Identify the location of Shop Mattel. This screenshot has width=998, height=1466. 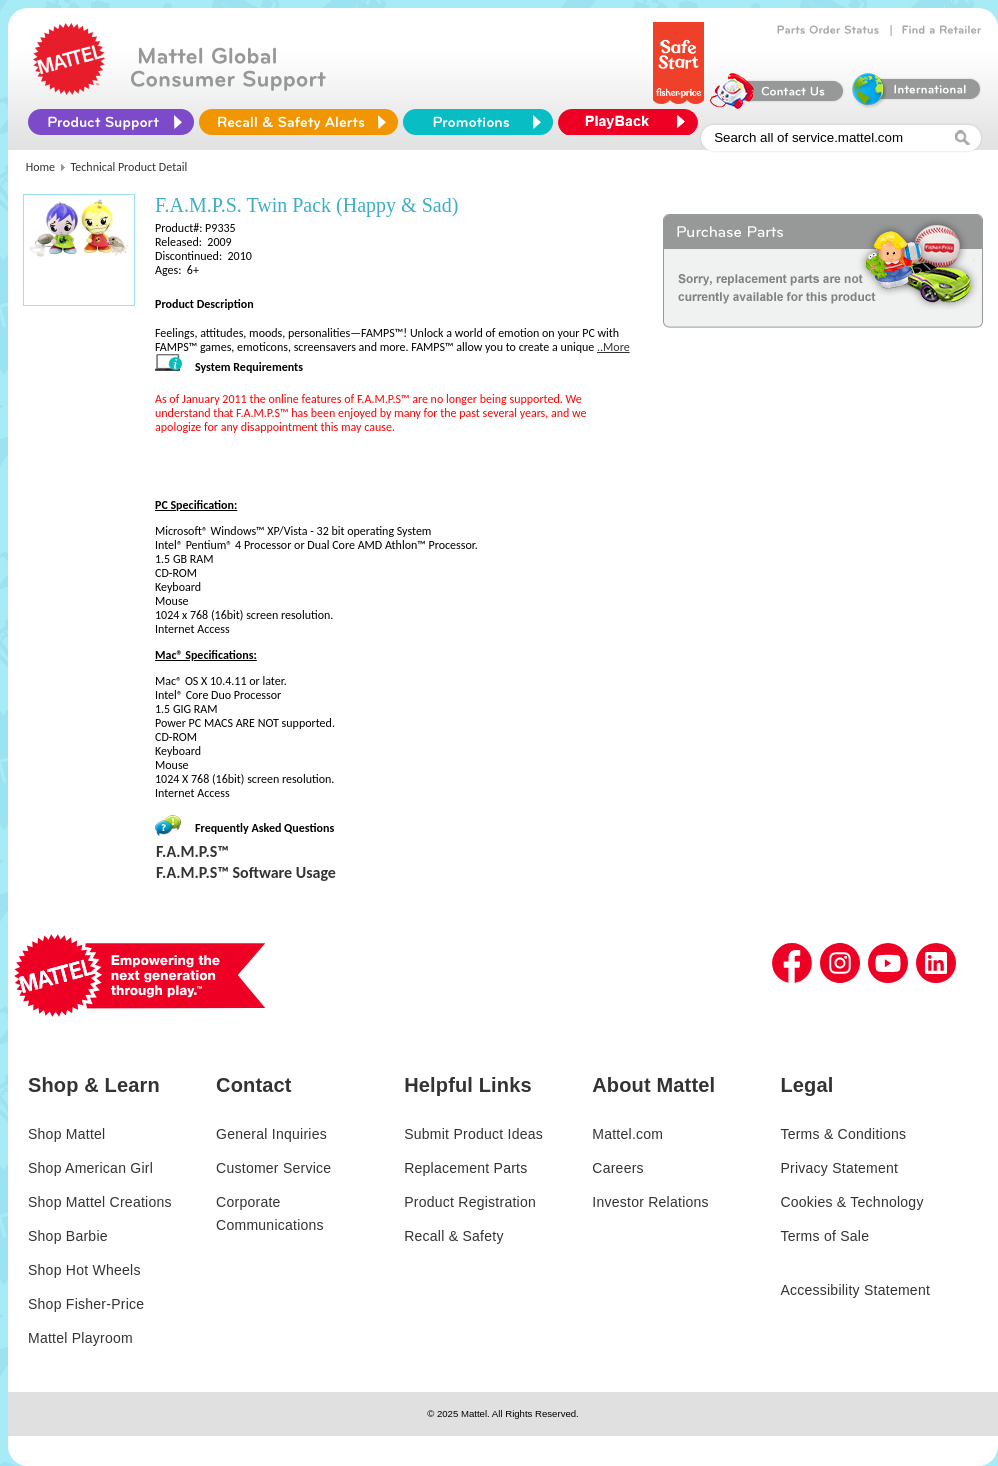
(66, 1134).